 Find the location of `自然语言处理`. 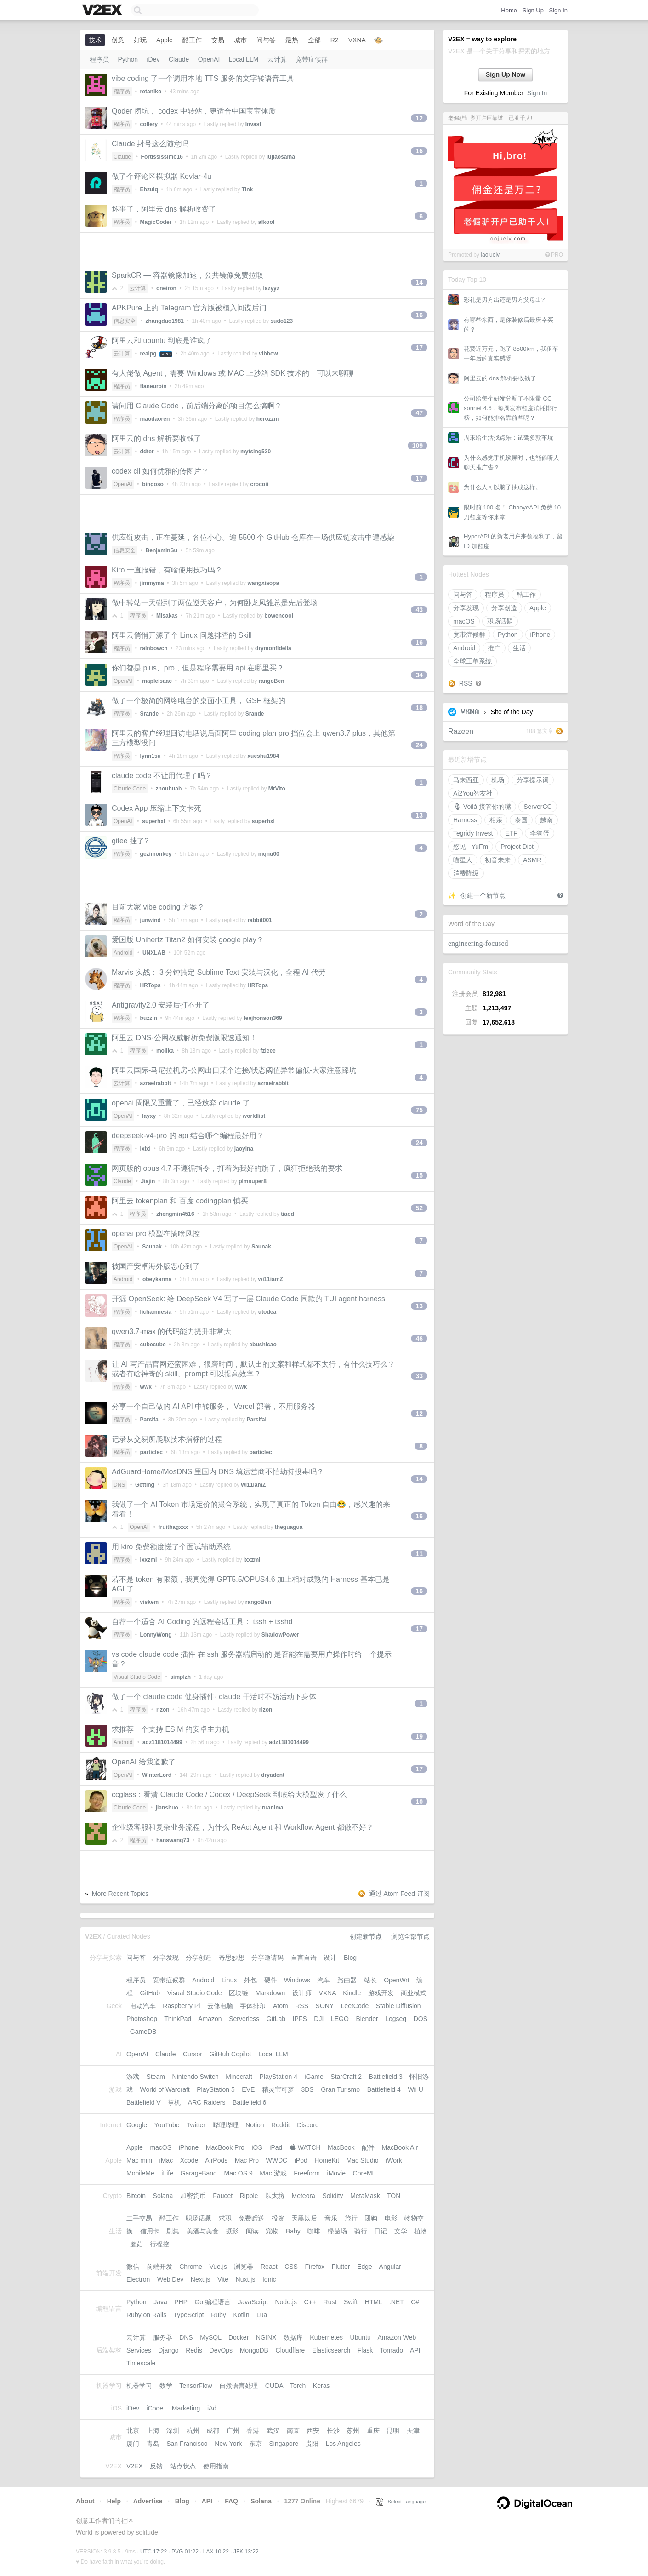

自然语言处理 is located at coordinates (238, 2385).